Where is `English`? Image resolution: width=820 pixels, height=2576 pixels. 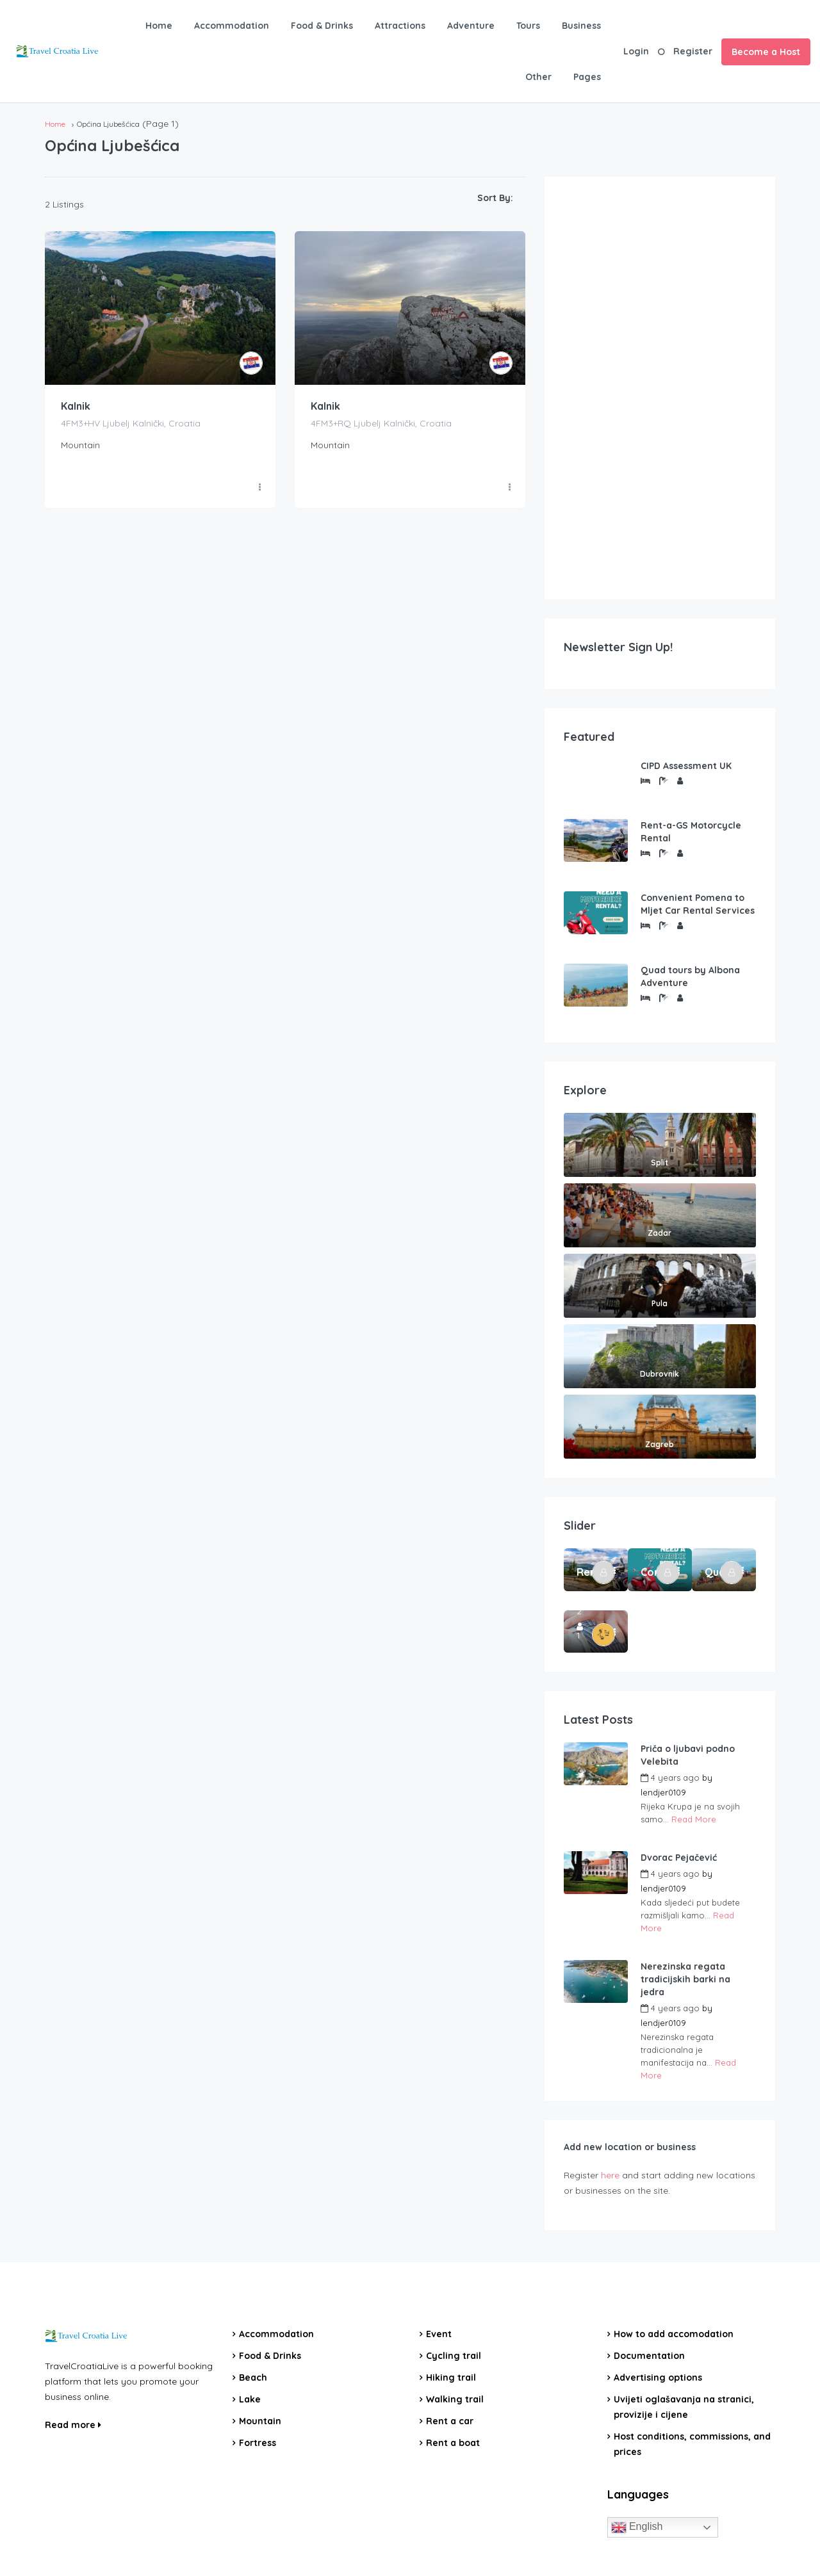 English is located at coordinates (637, 2527).